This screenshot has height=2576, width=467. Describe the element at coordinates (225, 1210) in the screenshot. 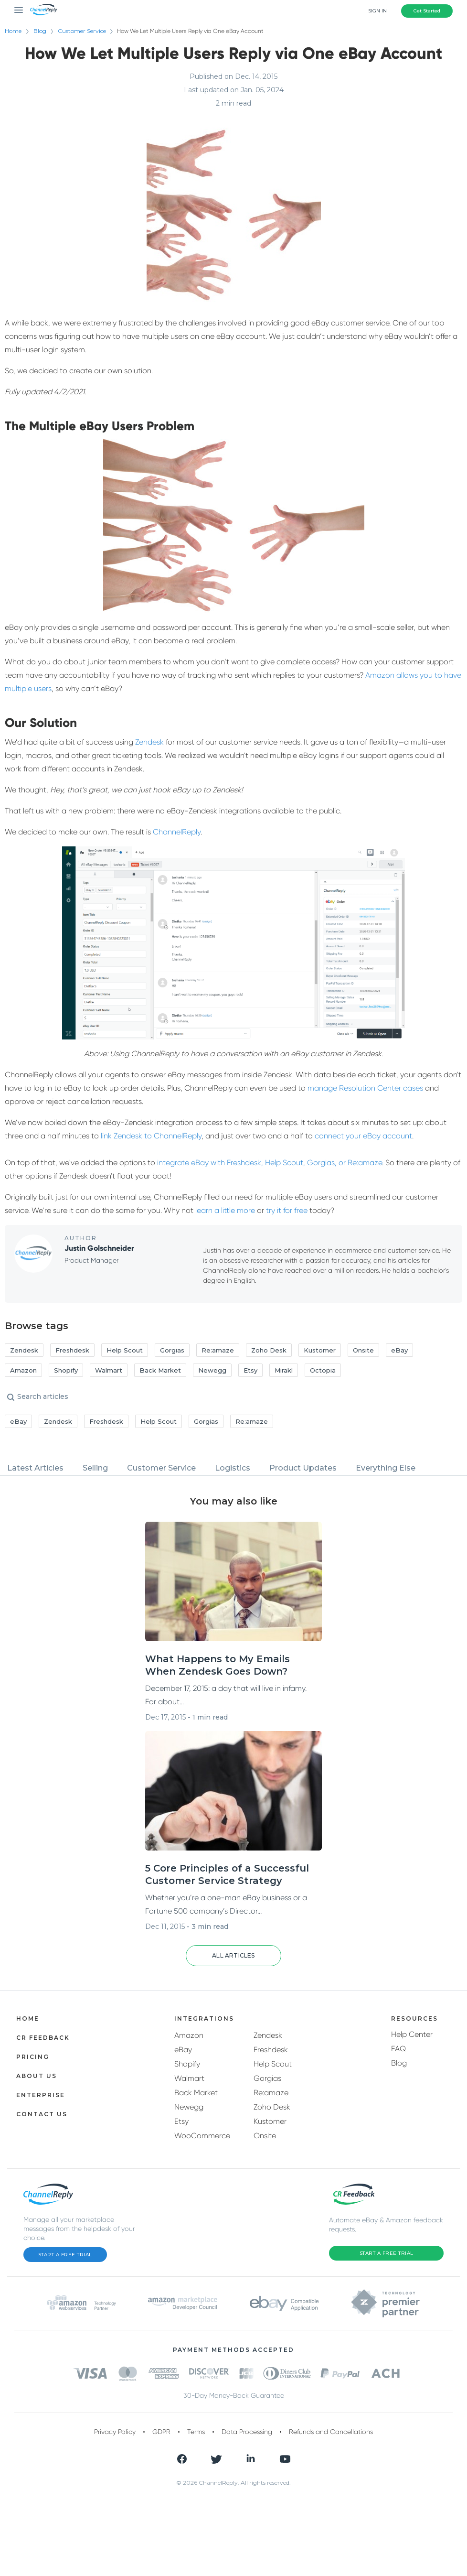

I see `learn a little more` at that location.